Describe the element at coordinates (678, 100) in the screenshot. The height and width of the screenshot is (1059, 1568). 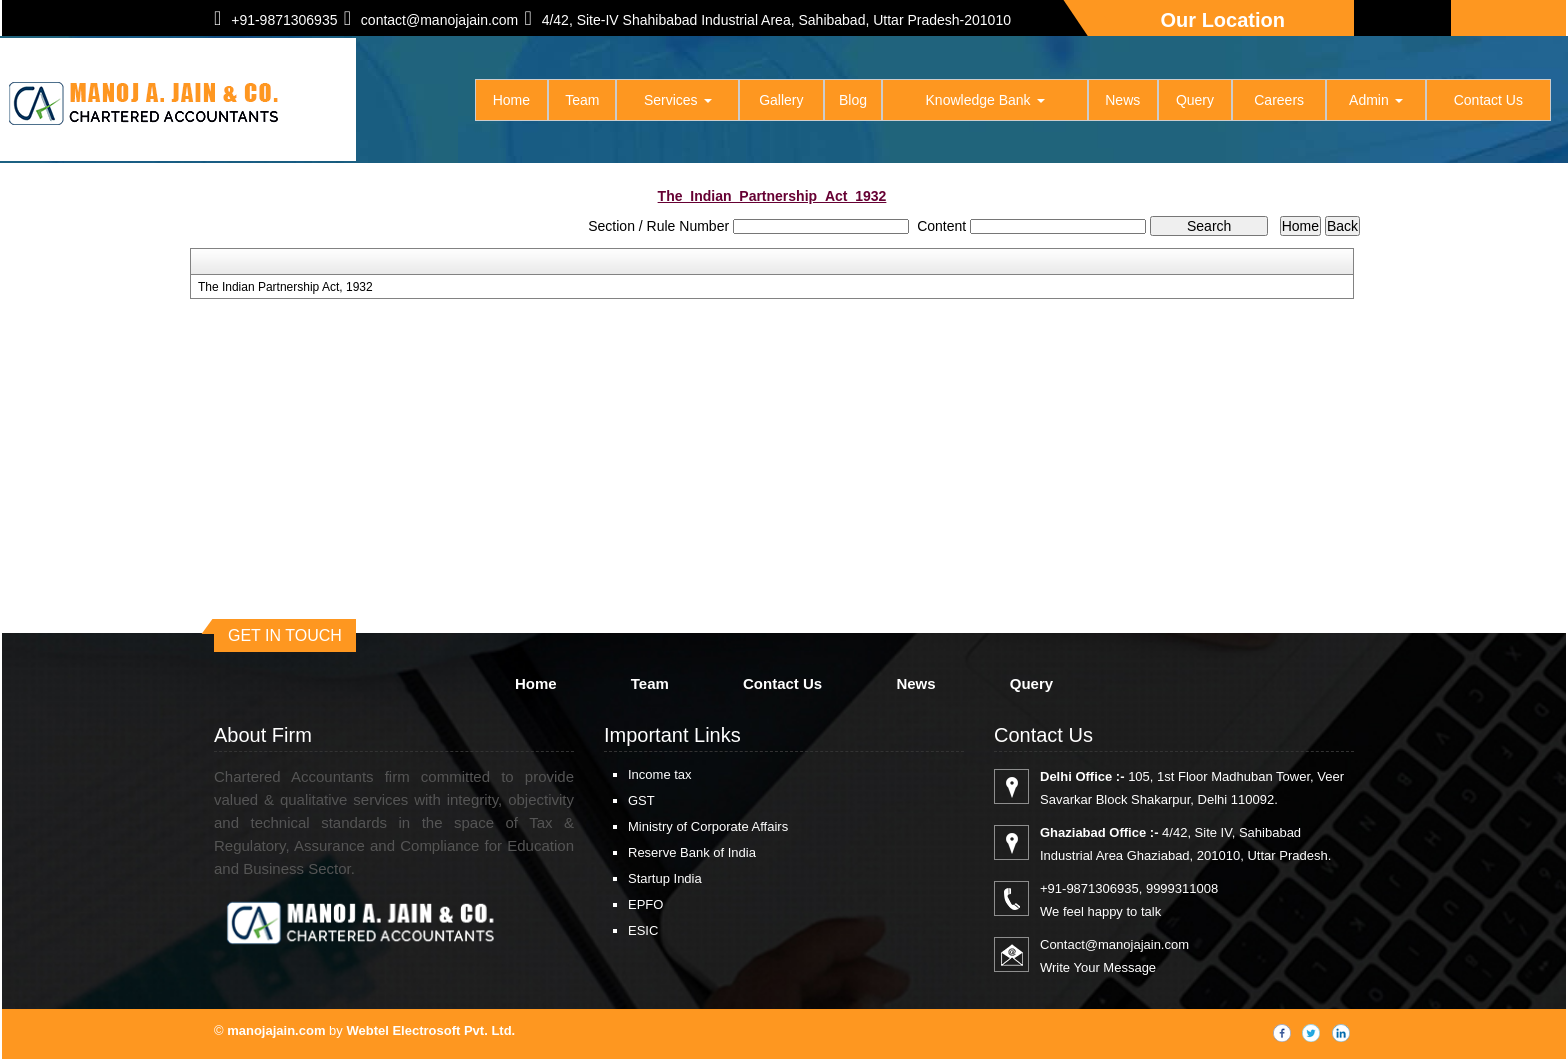
I see `Services` at that location.